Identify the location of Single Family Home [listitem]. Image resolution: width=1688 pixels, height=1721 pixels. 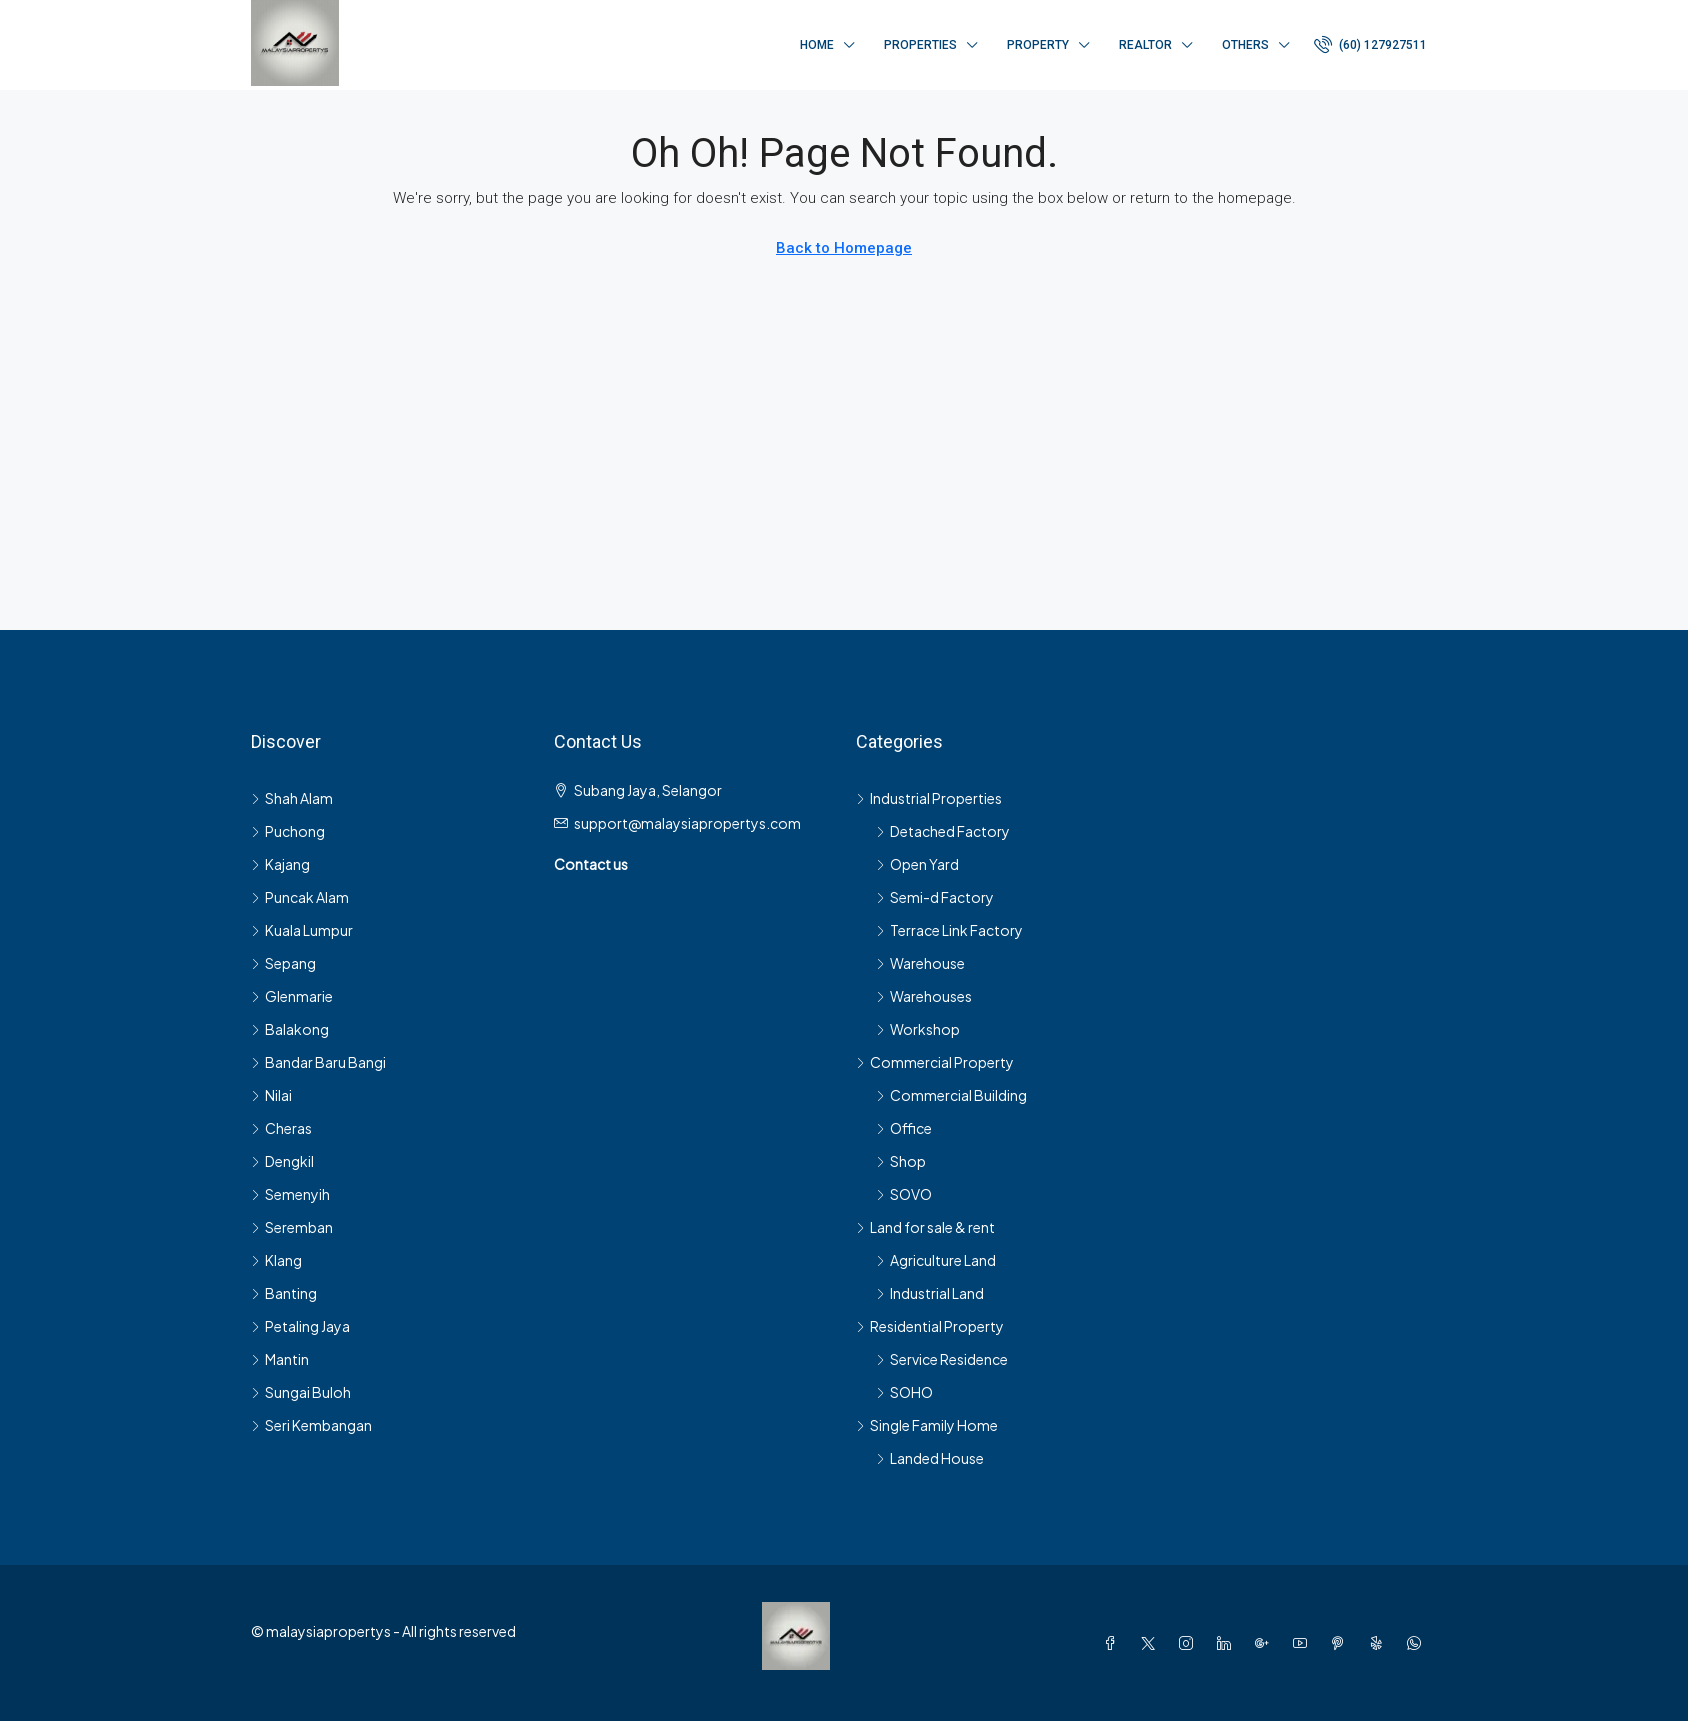
(927, 1425).